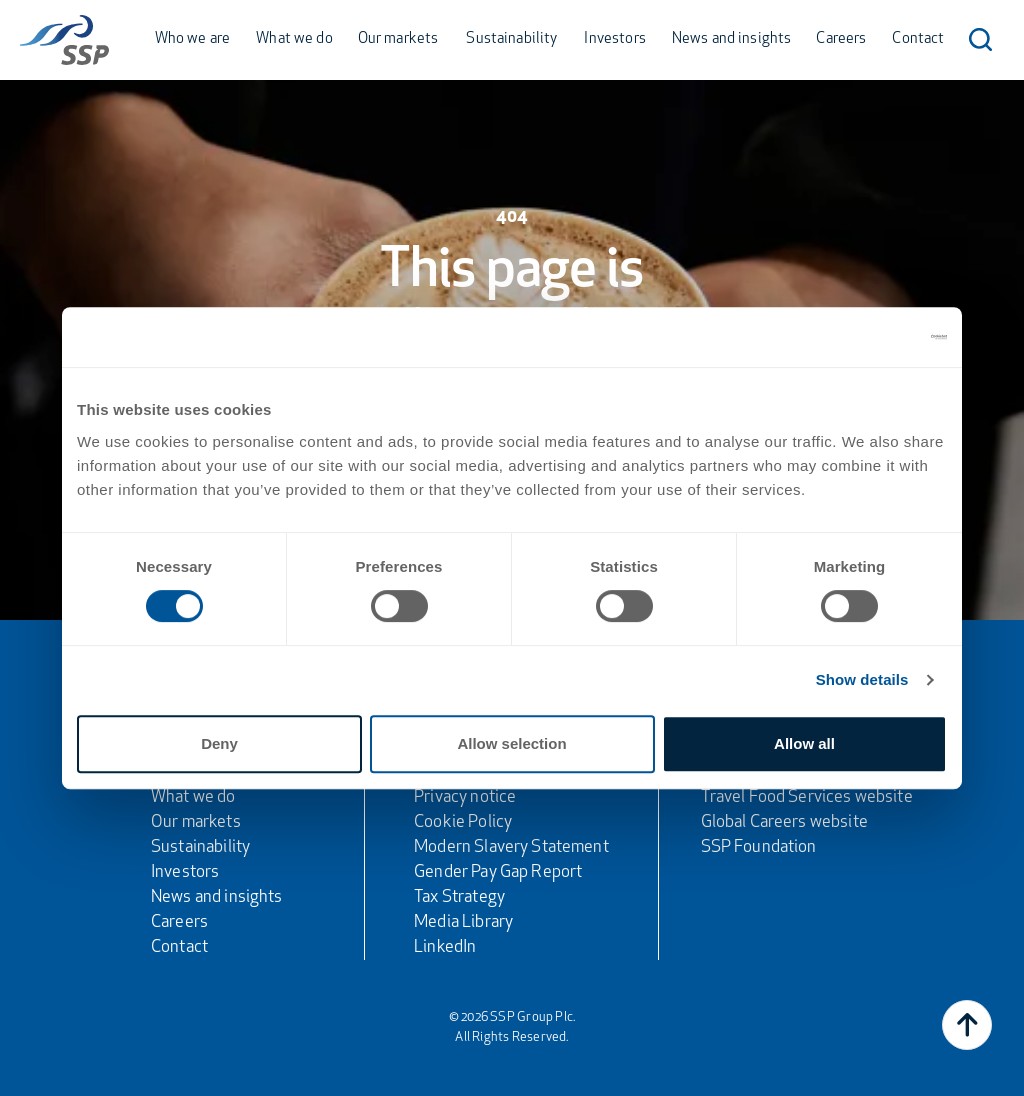 The height and width of the screenshot is (1096, 1024). Describe the element at coordinates (445, 947) in the screenshot. I see `LinkedIn` at that location.